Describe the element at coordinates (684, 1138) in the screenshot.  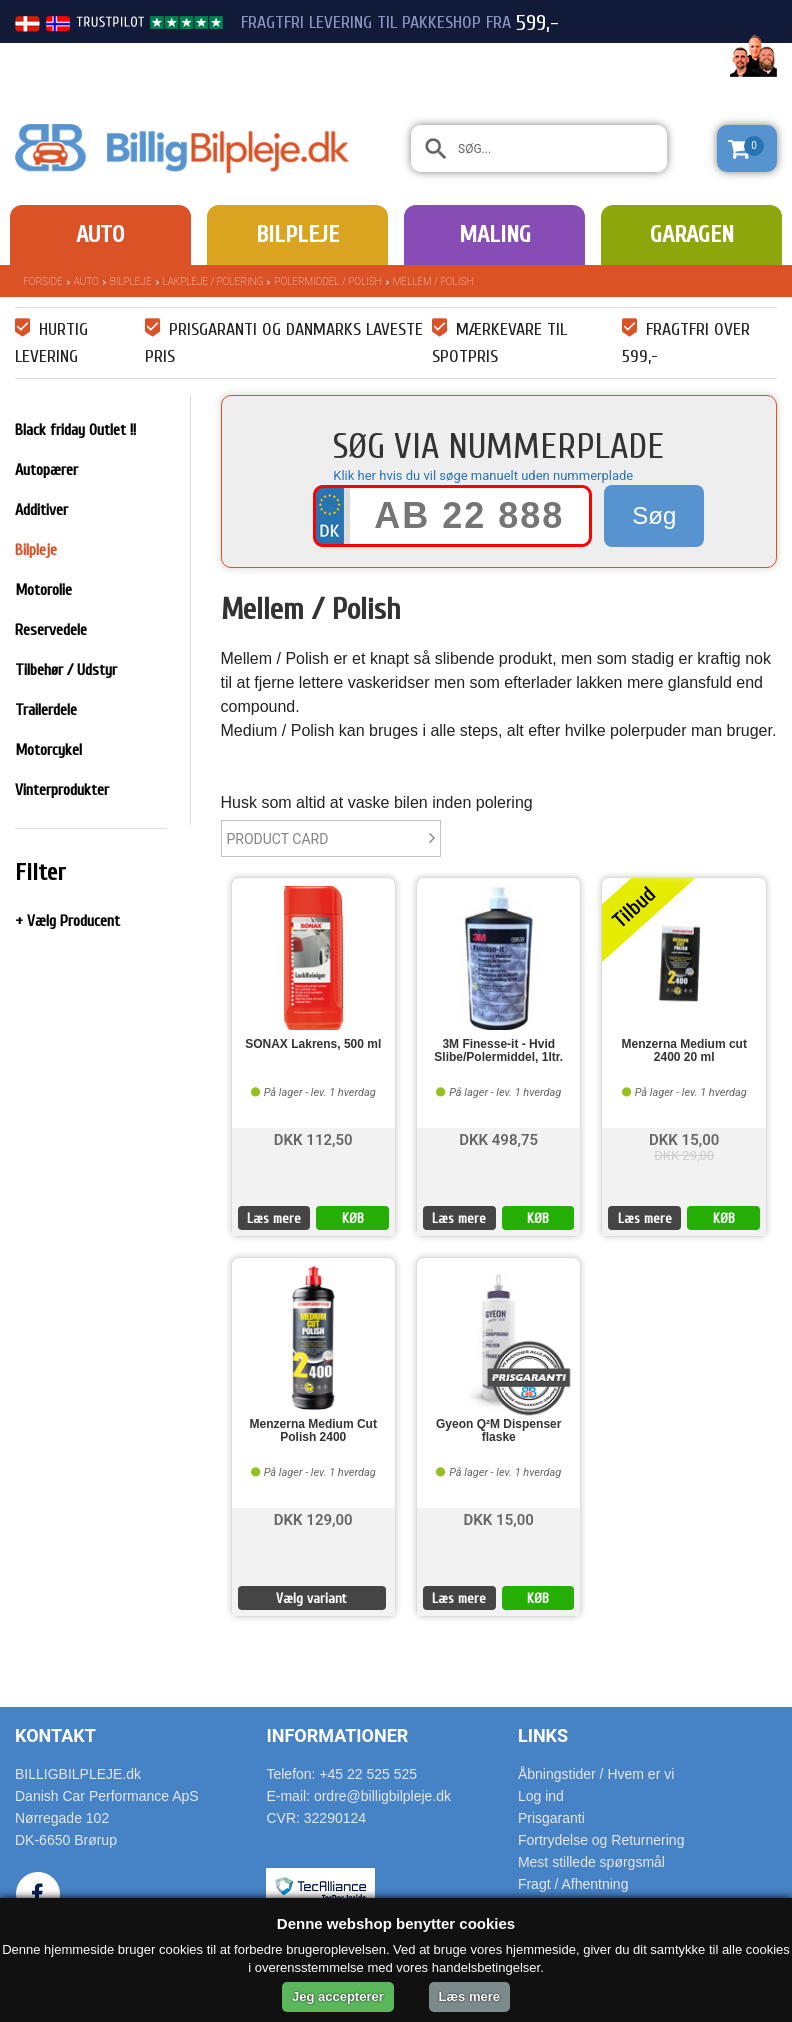
I see `DKK 15,00` at that location.